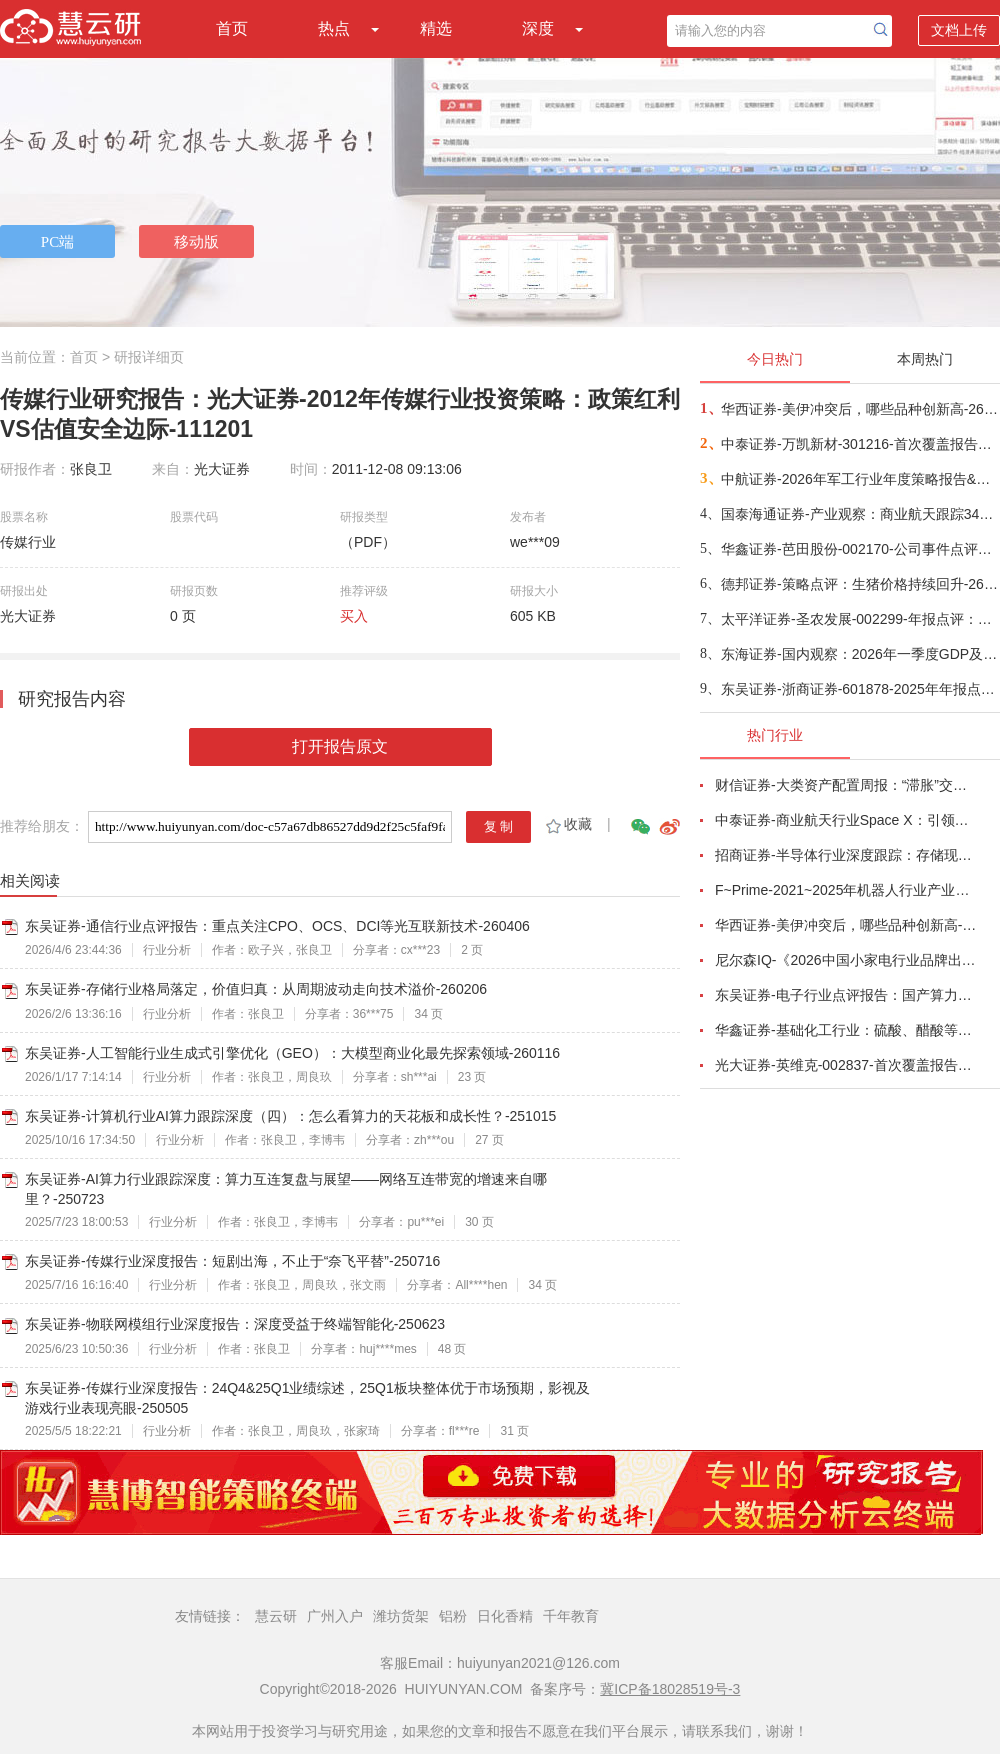  I want to click on 潍坊货架, so click(401, 1616).